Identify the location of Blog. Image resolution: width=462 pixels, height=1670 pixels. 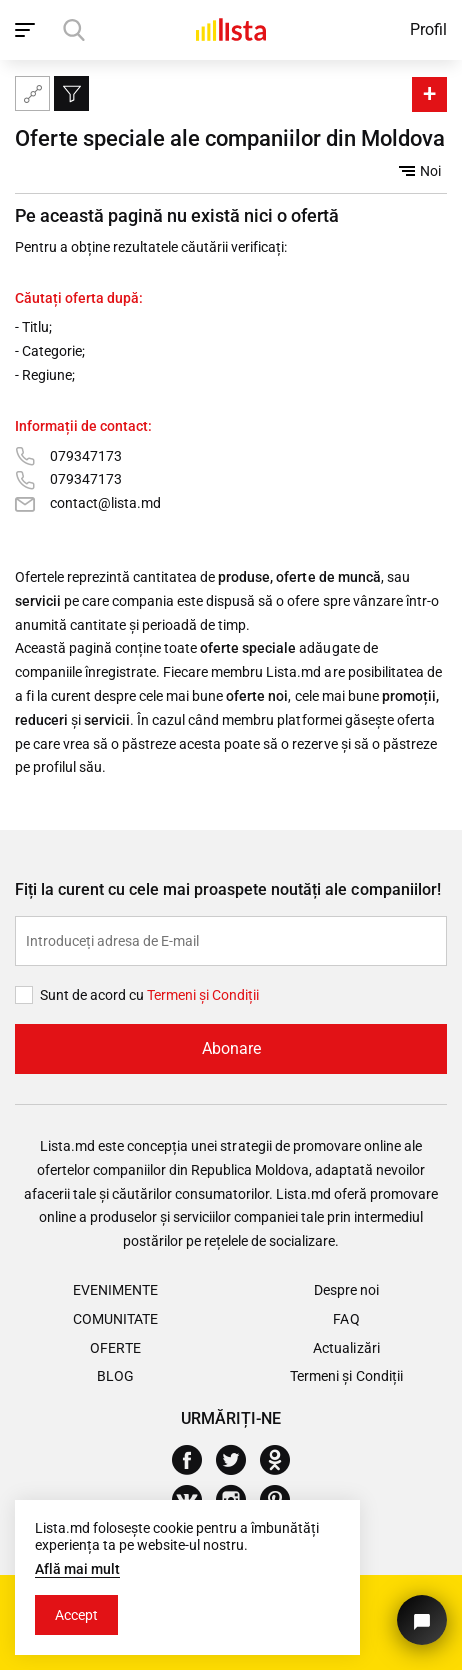
(115, 1376).